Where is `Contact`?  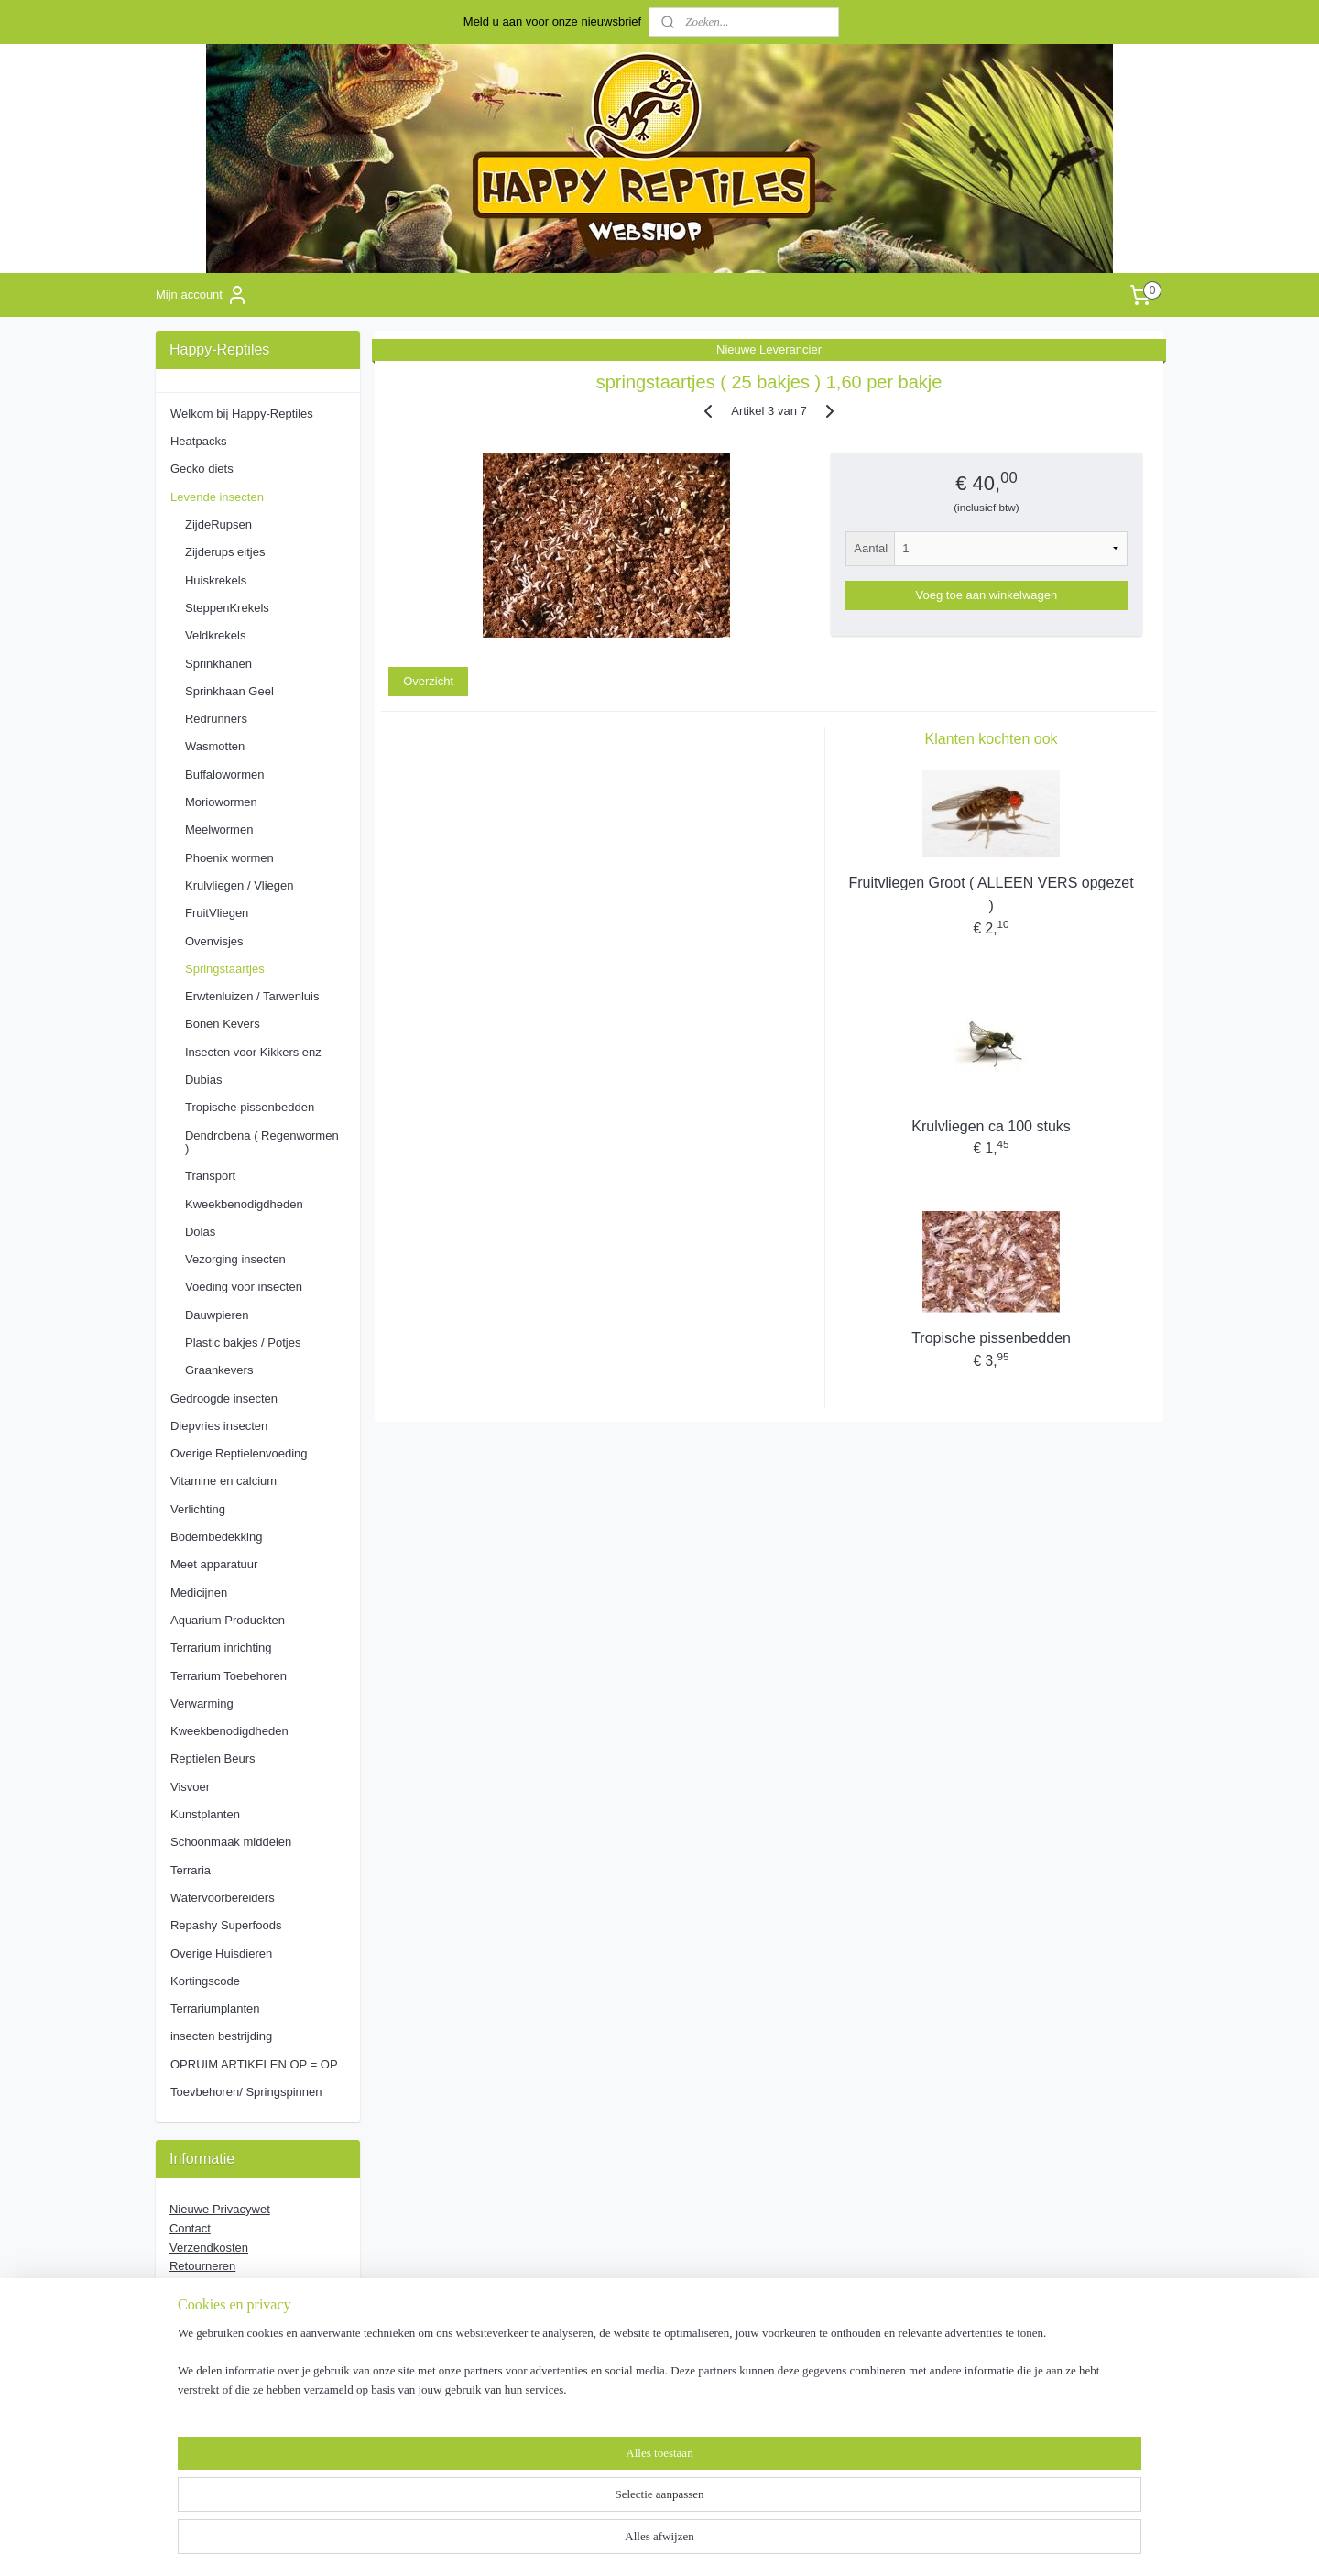 Contact is located at coordinates (190, 2228).